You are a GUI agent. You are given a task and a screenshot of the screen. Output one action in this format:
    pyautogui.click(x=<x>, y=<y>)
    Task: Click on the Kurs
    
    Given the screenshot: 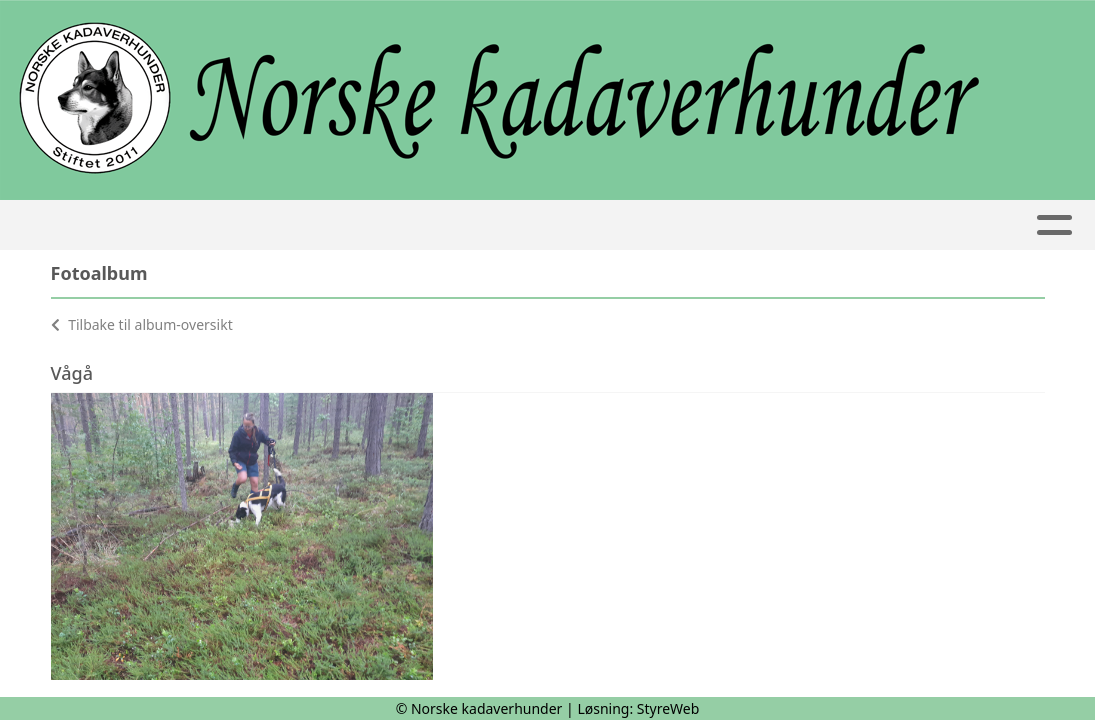 What is the action you would take?
    pyautogui.click(x=393, y=225)
    